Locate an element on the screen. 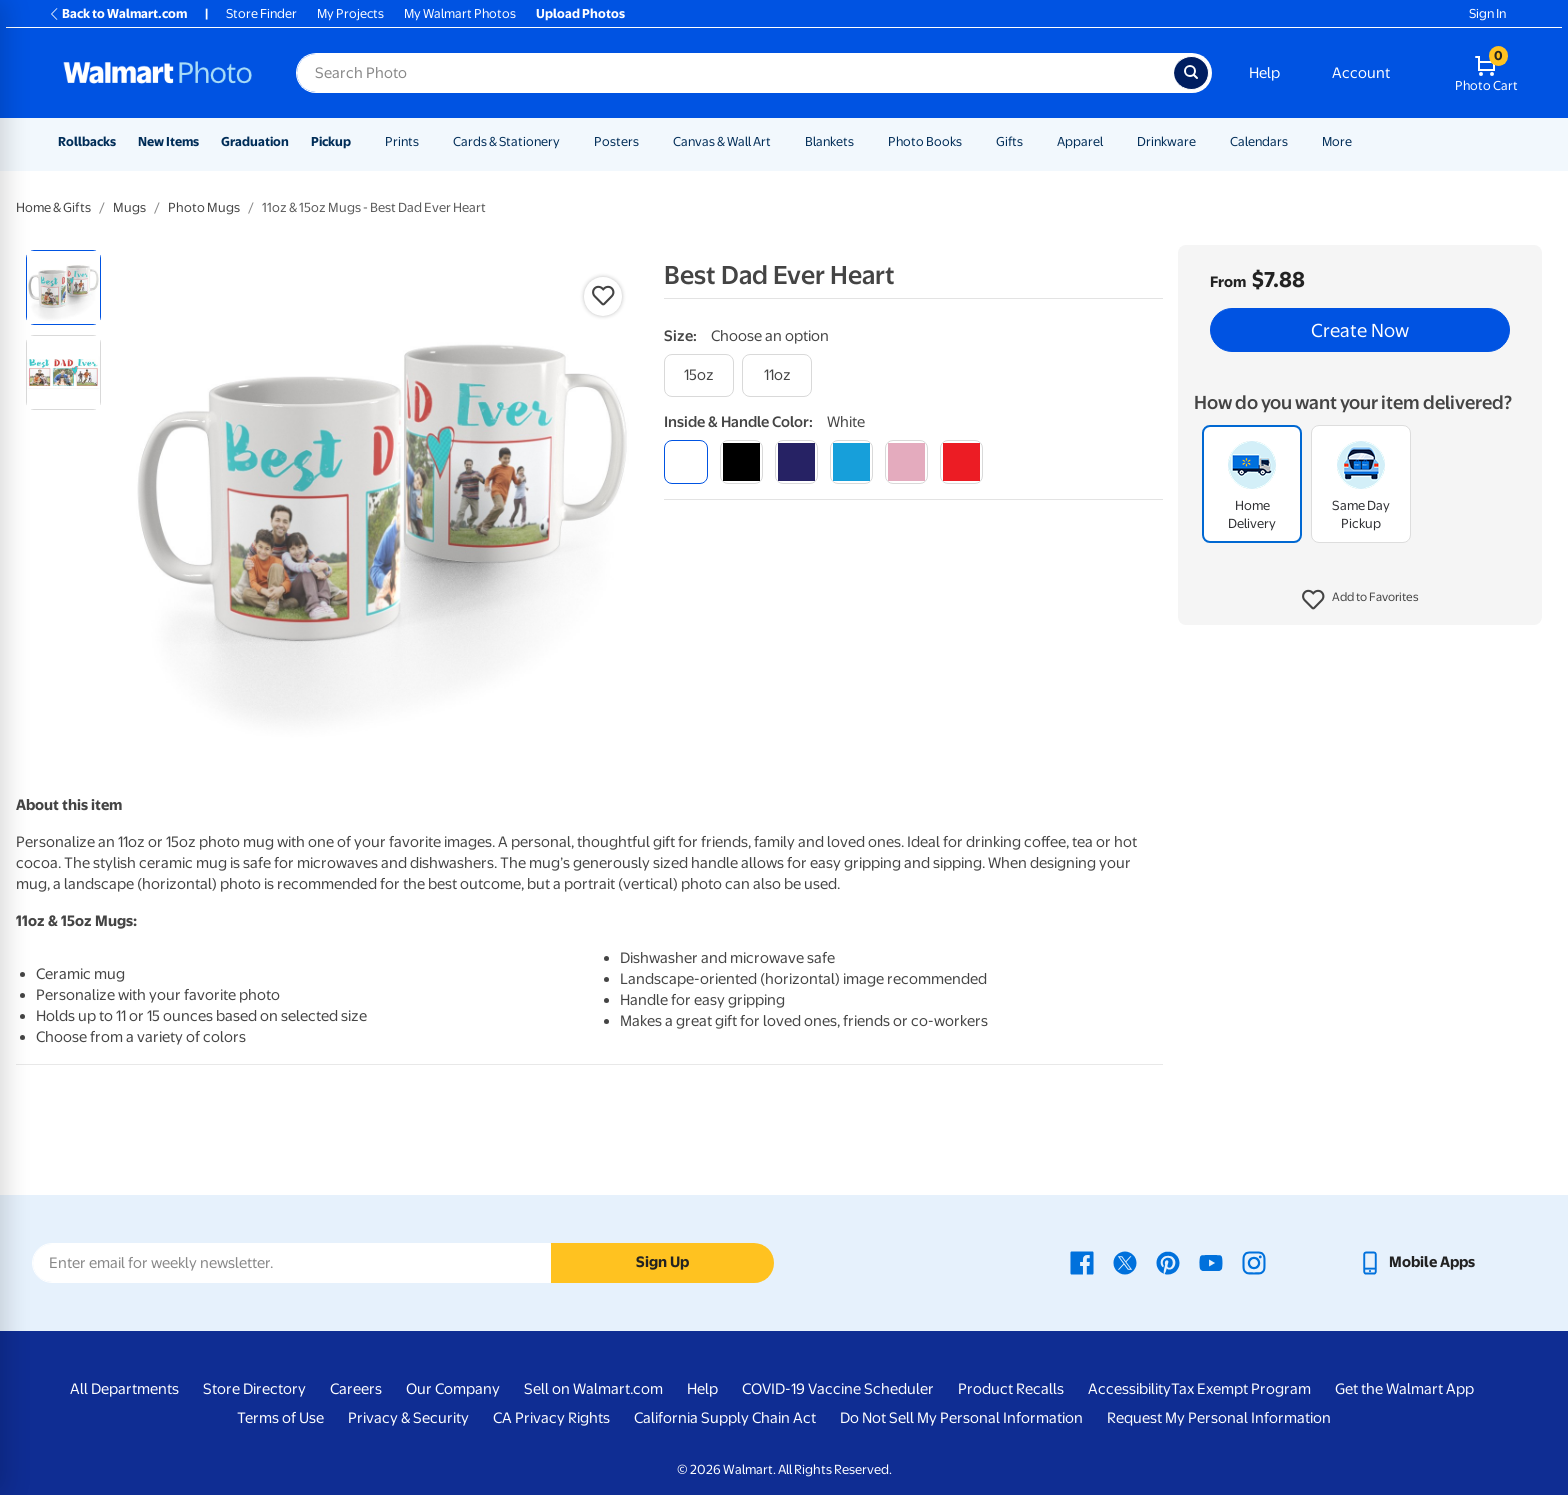  Blankets is located at coordinates (829, 141).